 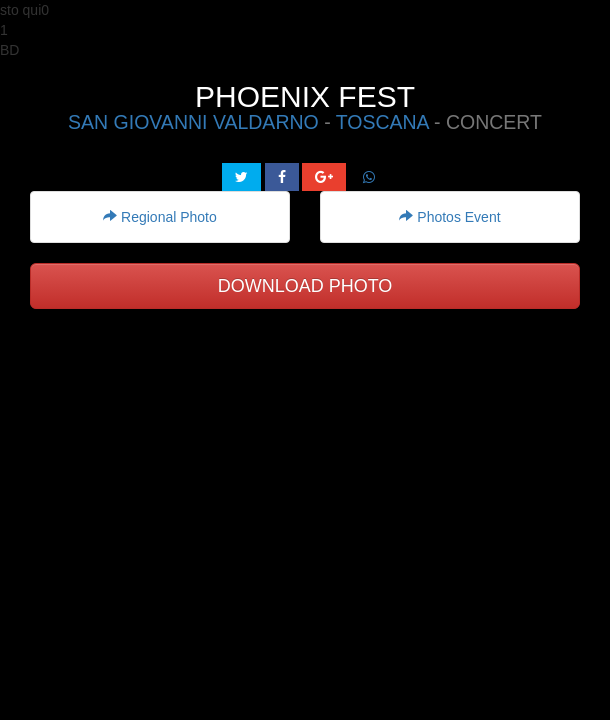 I want to click on DOWNLOAD PHOTO, so click(x=305, y=286).